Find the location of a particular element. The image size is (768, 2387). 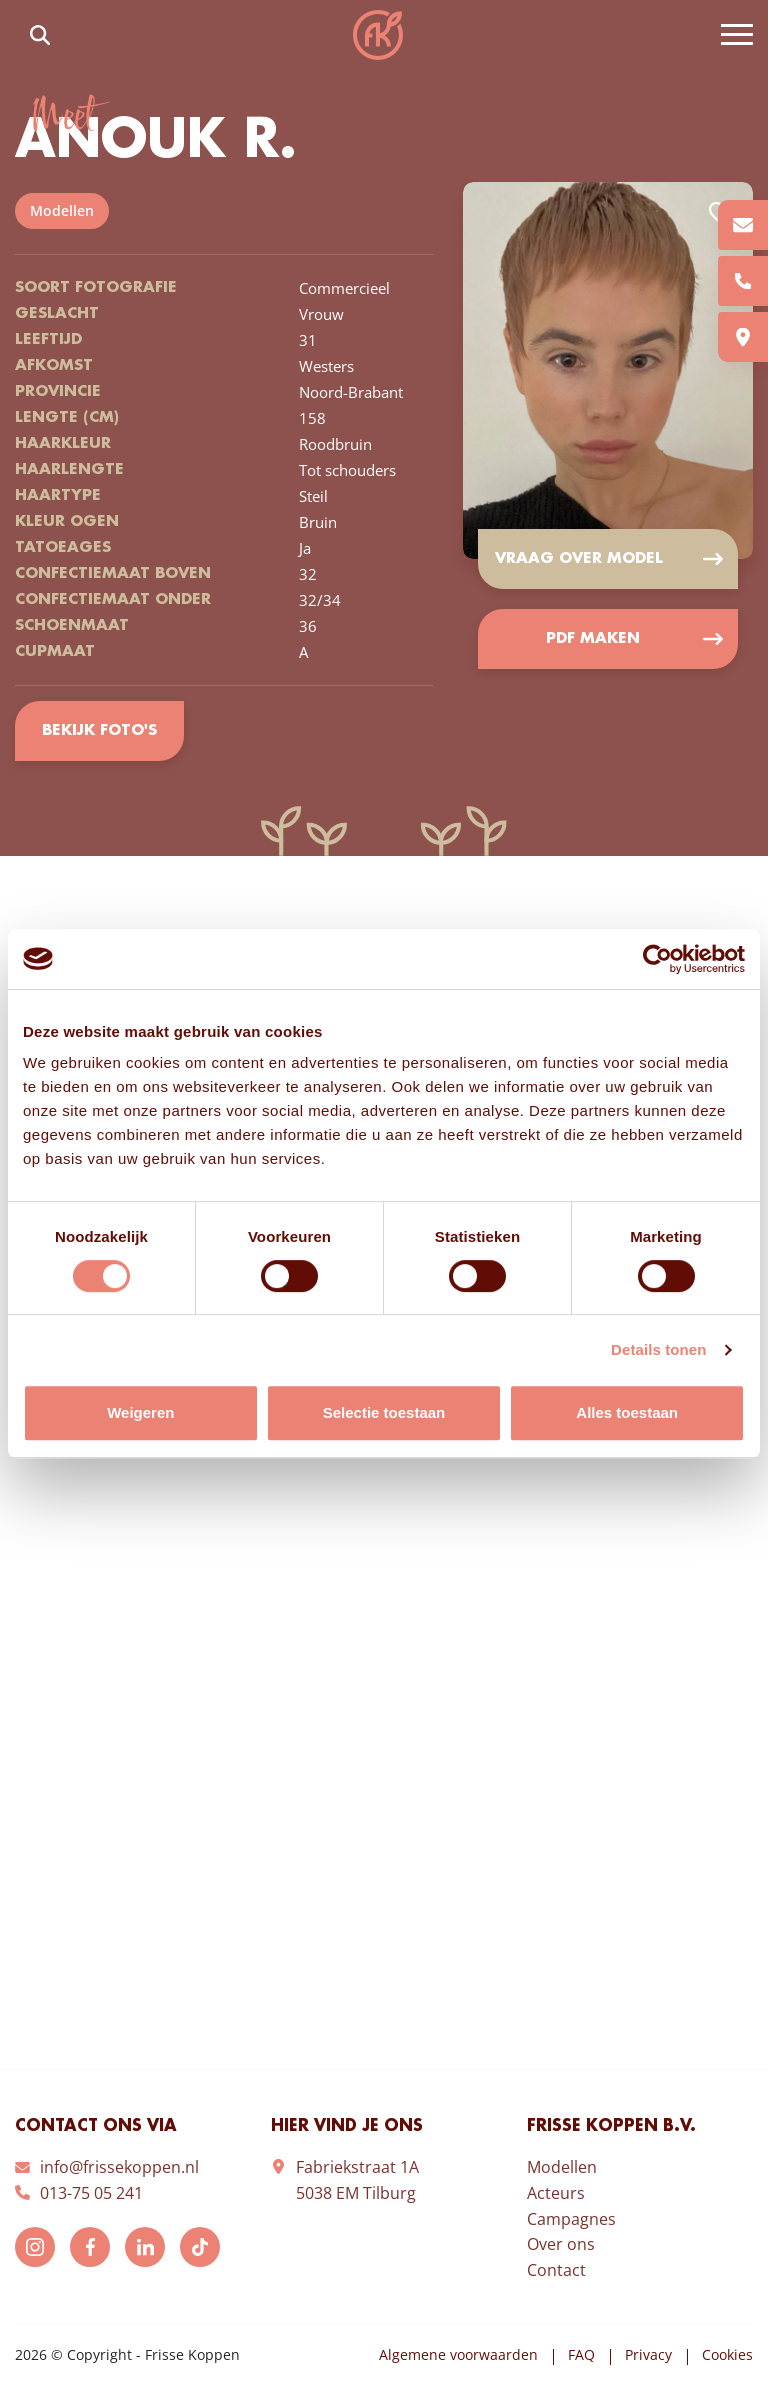

Selectie toestaan is located at coordinates (384, 1412).